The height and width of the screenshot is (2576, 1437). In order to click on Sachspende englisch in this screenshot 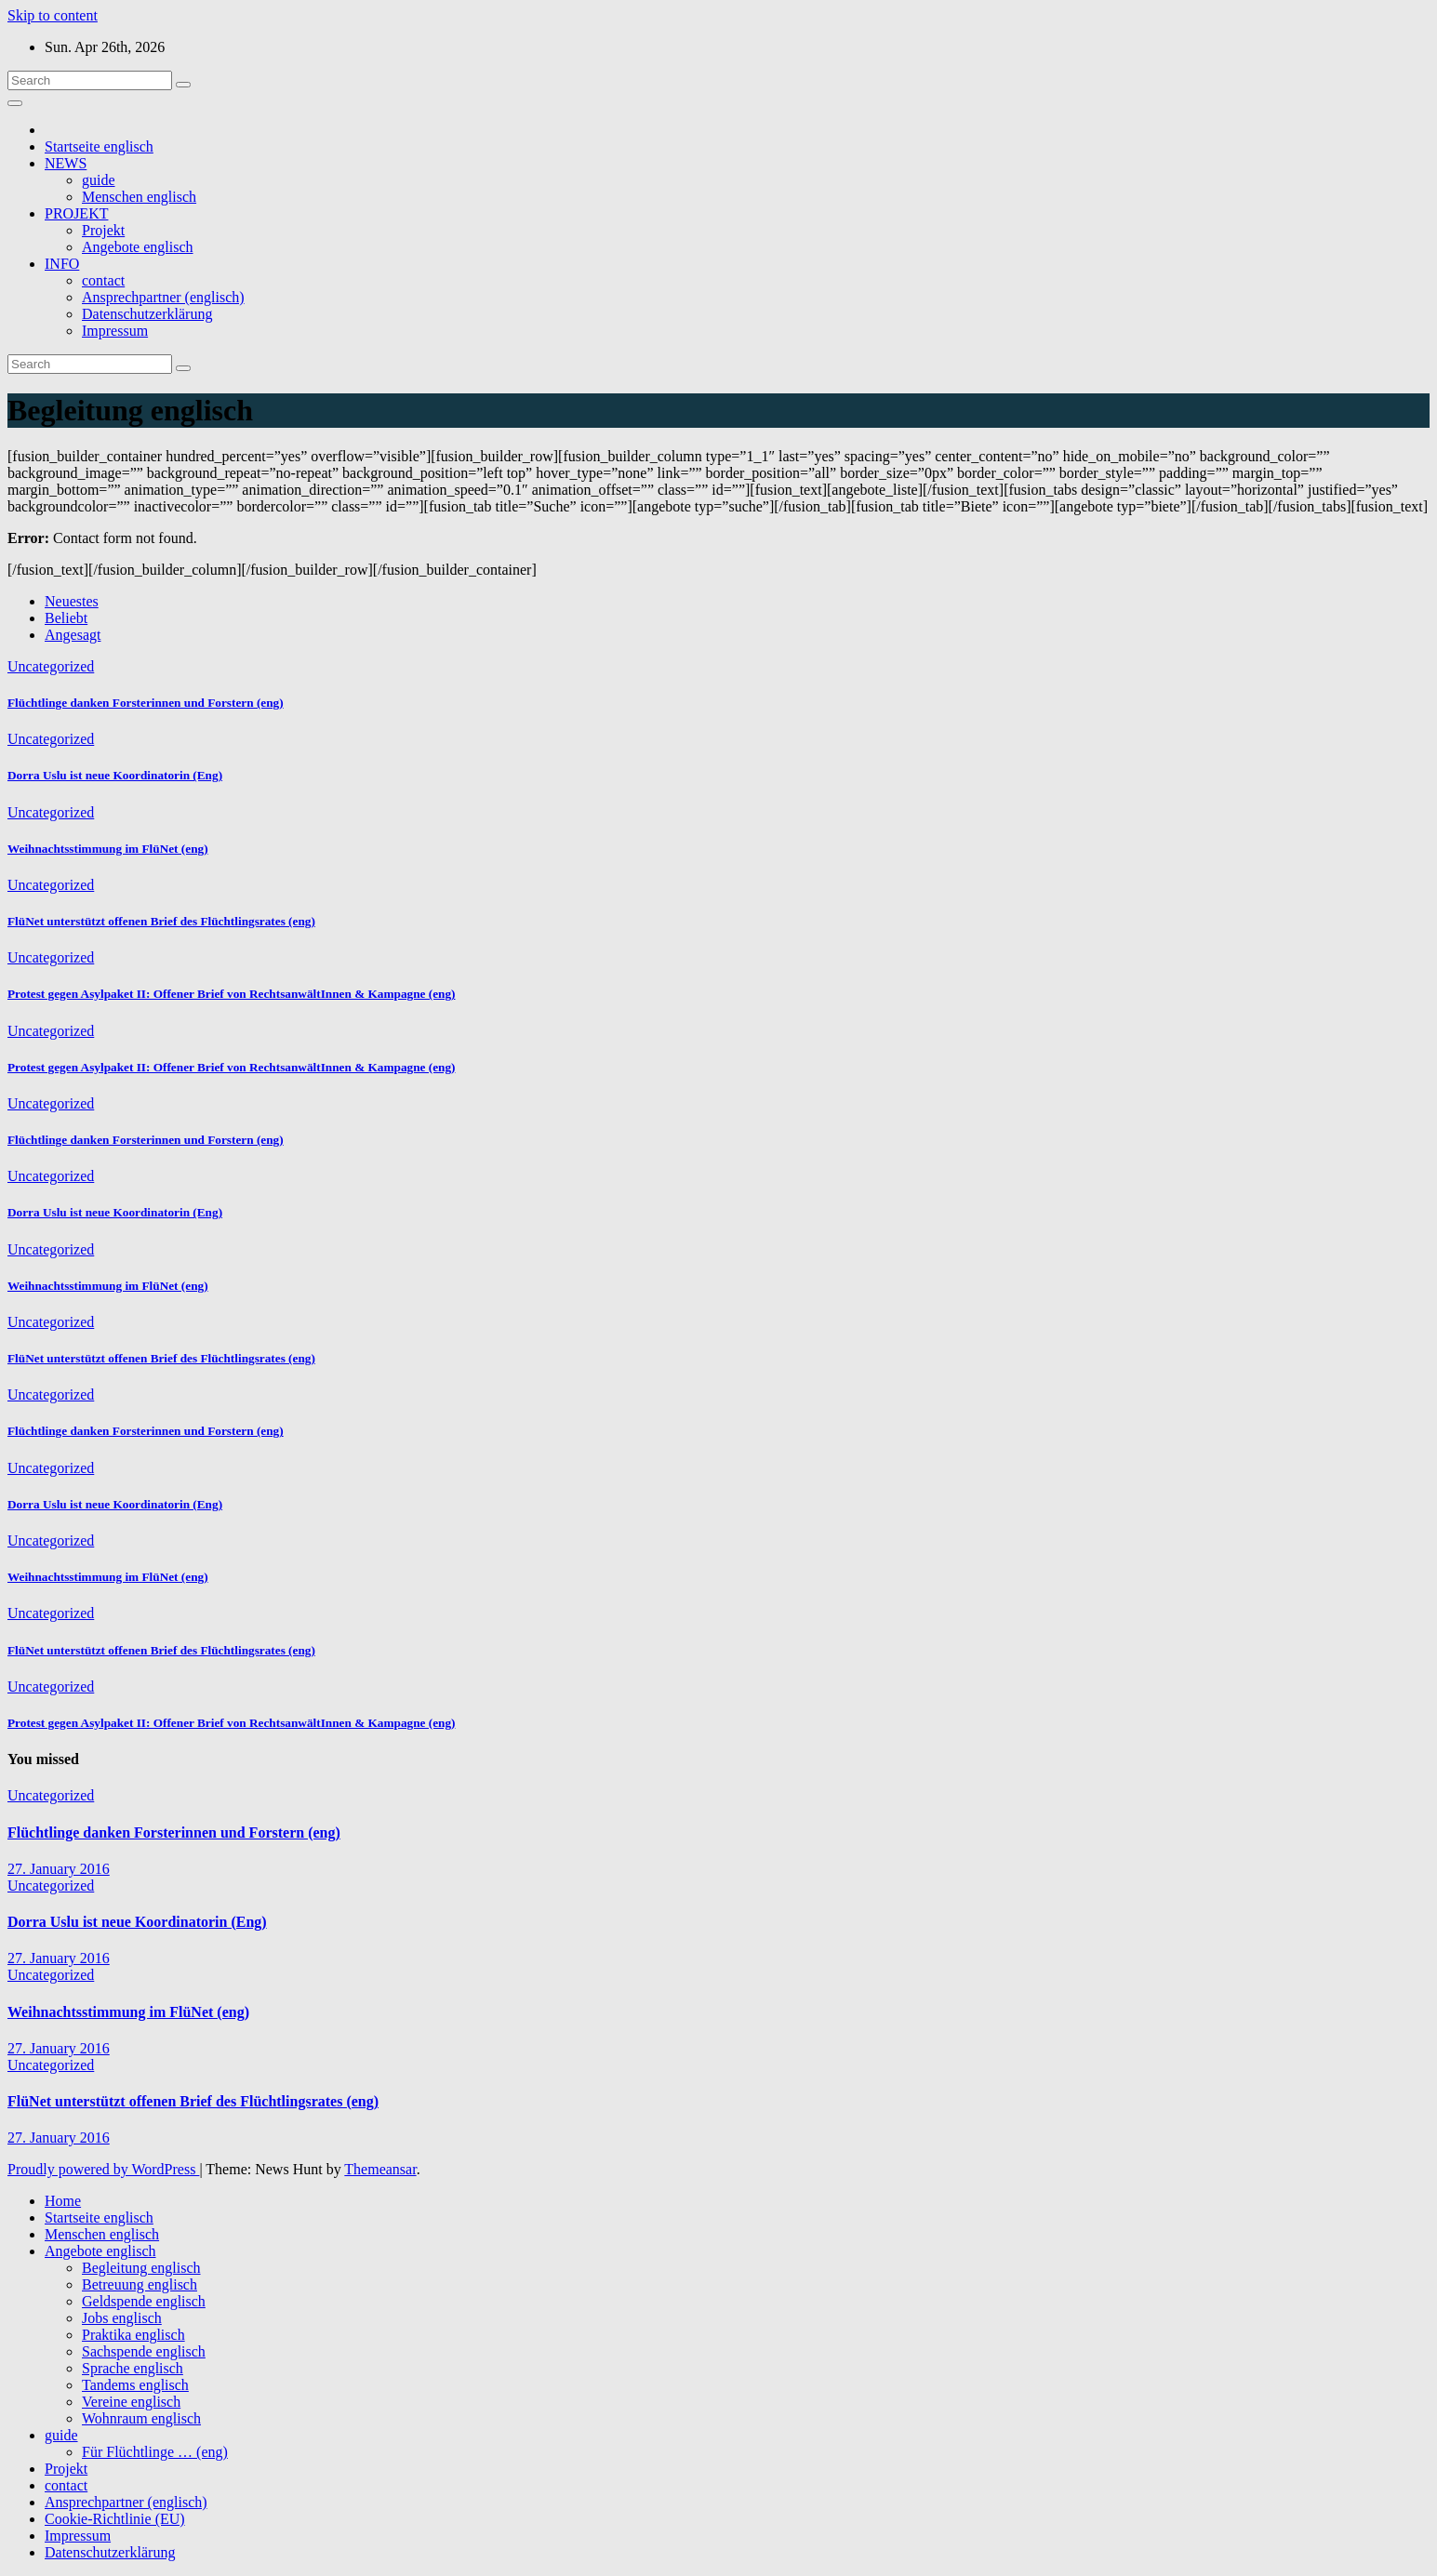, I will do `click(144, 2351)`.